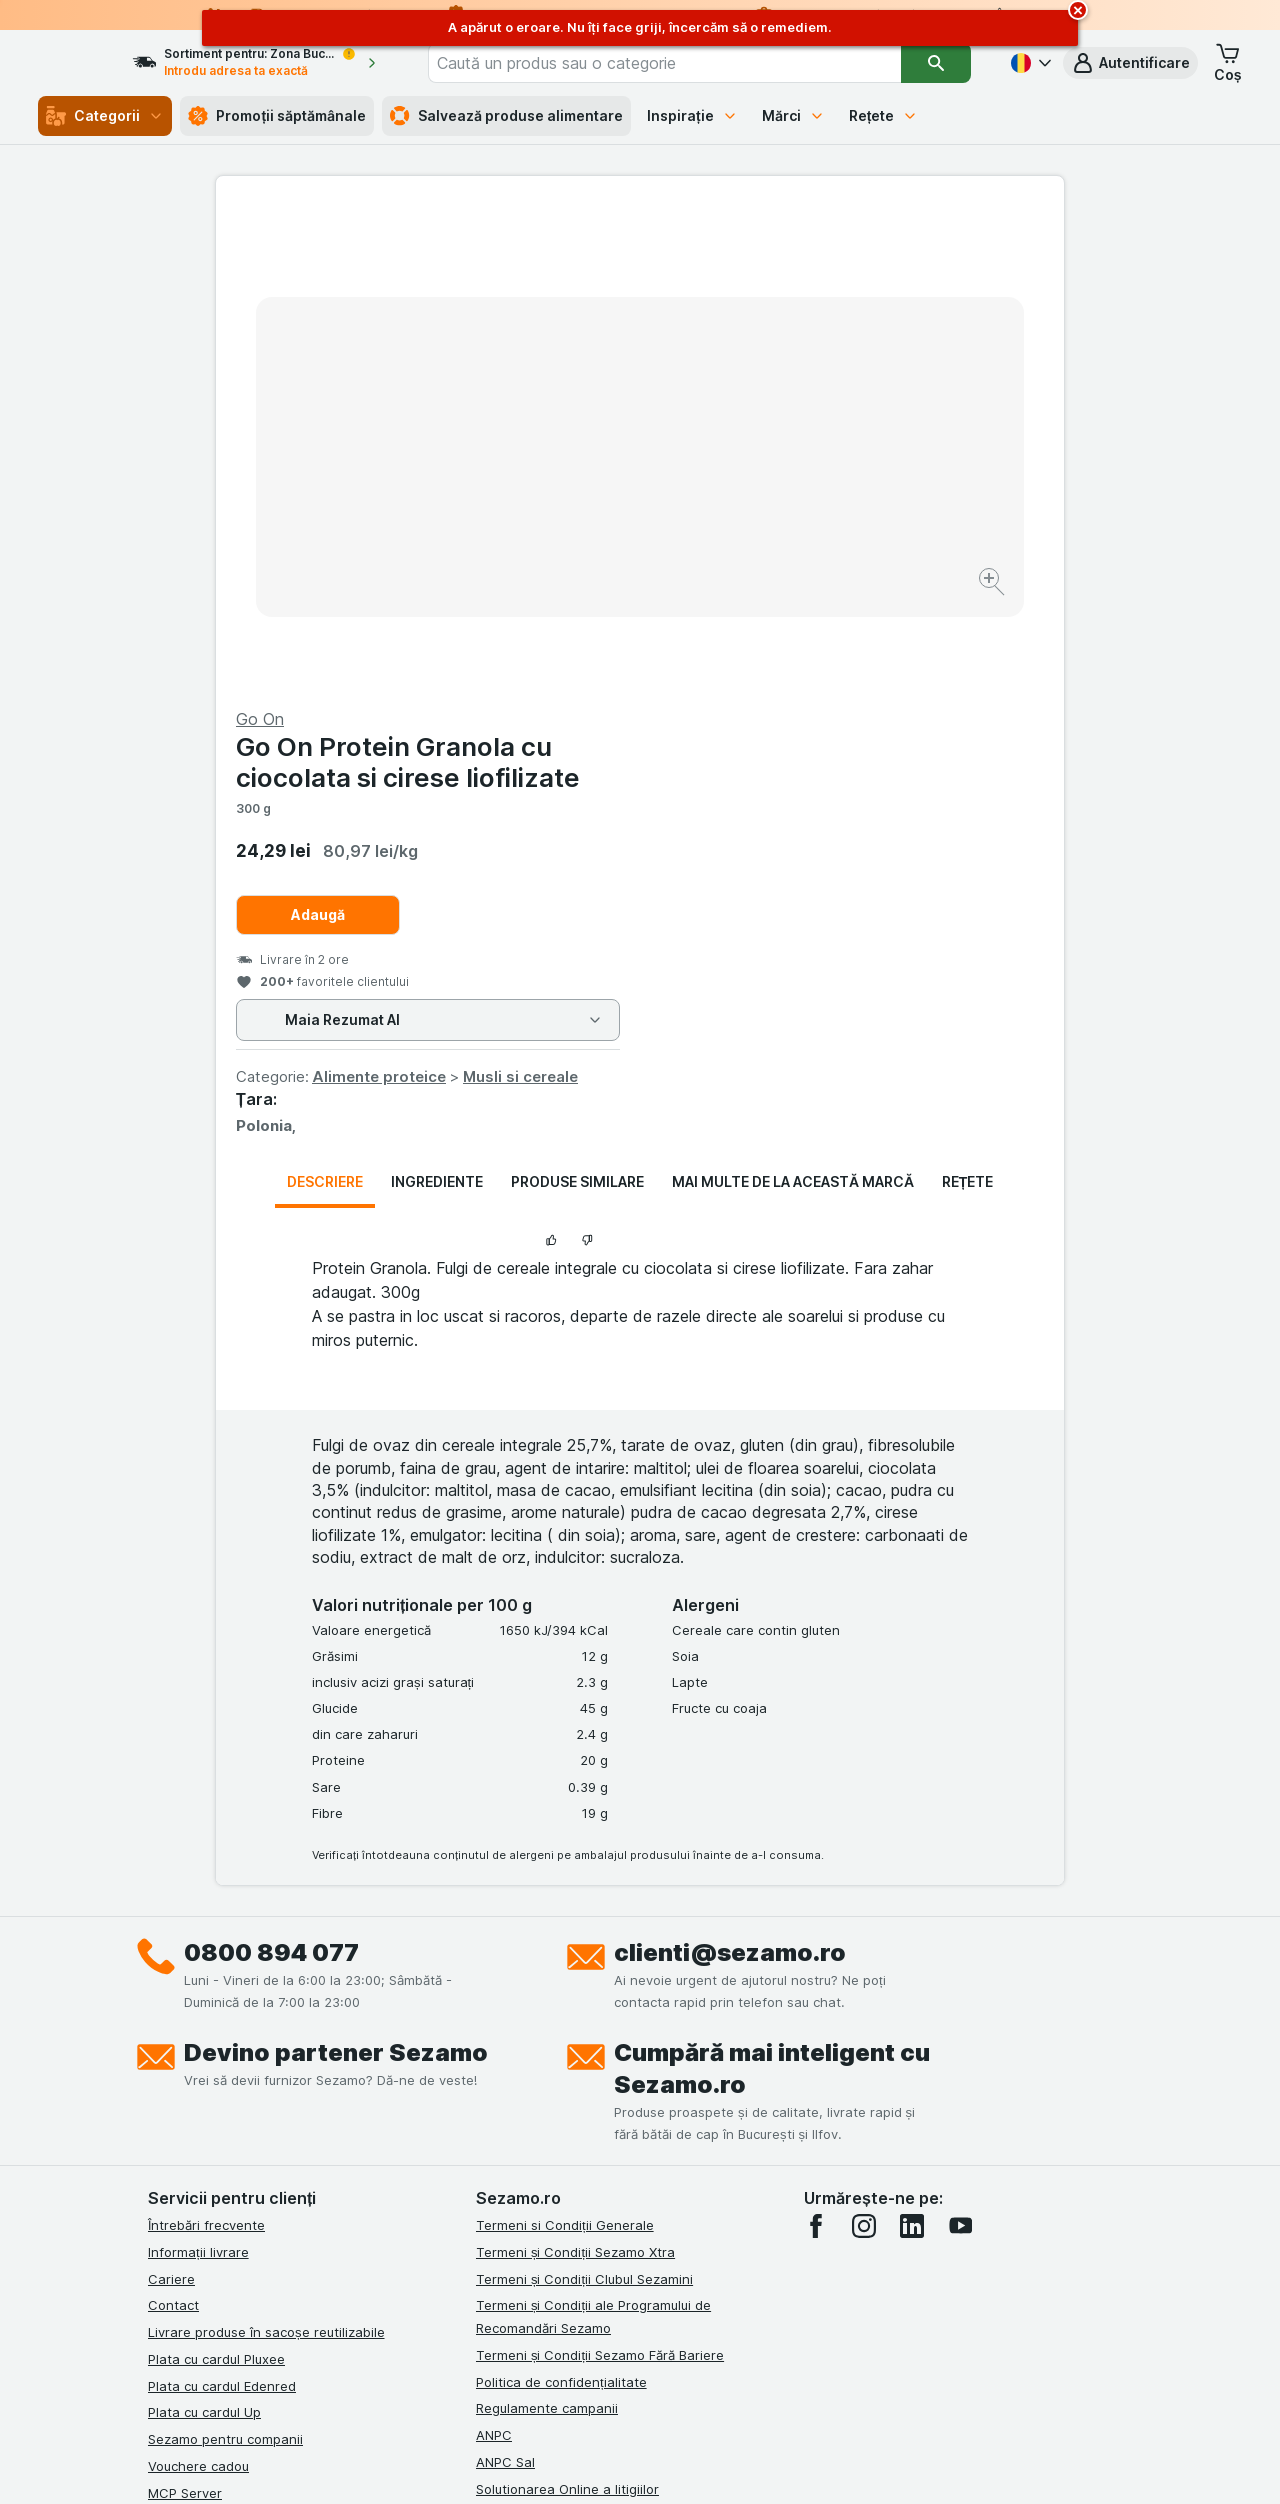 This screenshot has width=1280, height=2504. Describe the element at coordinates (266, 1851) in the screenshot. I see `Livrare produse în sacoșe reutilizabile` at that location.